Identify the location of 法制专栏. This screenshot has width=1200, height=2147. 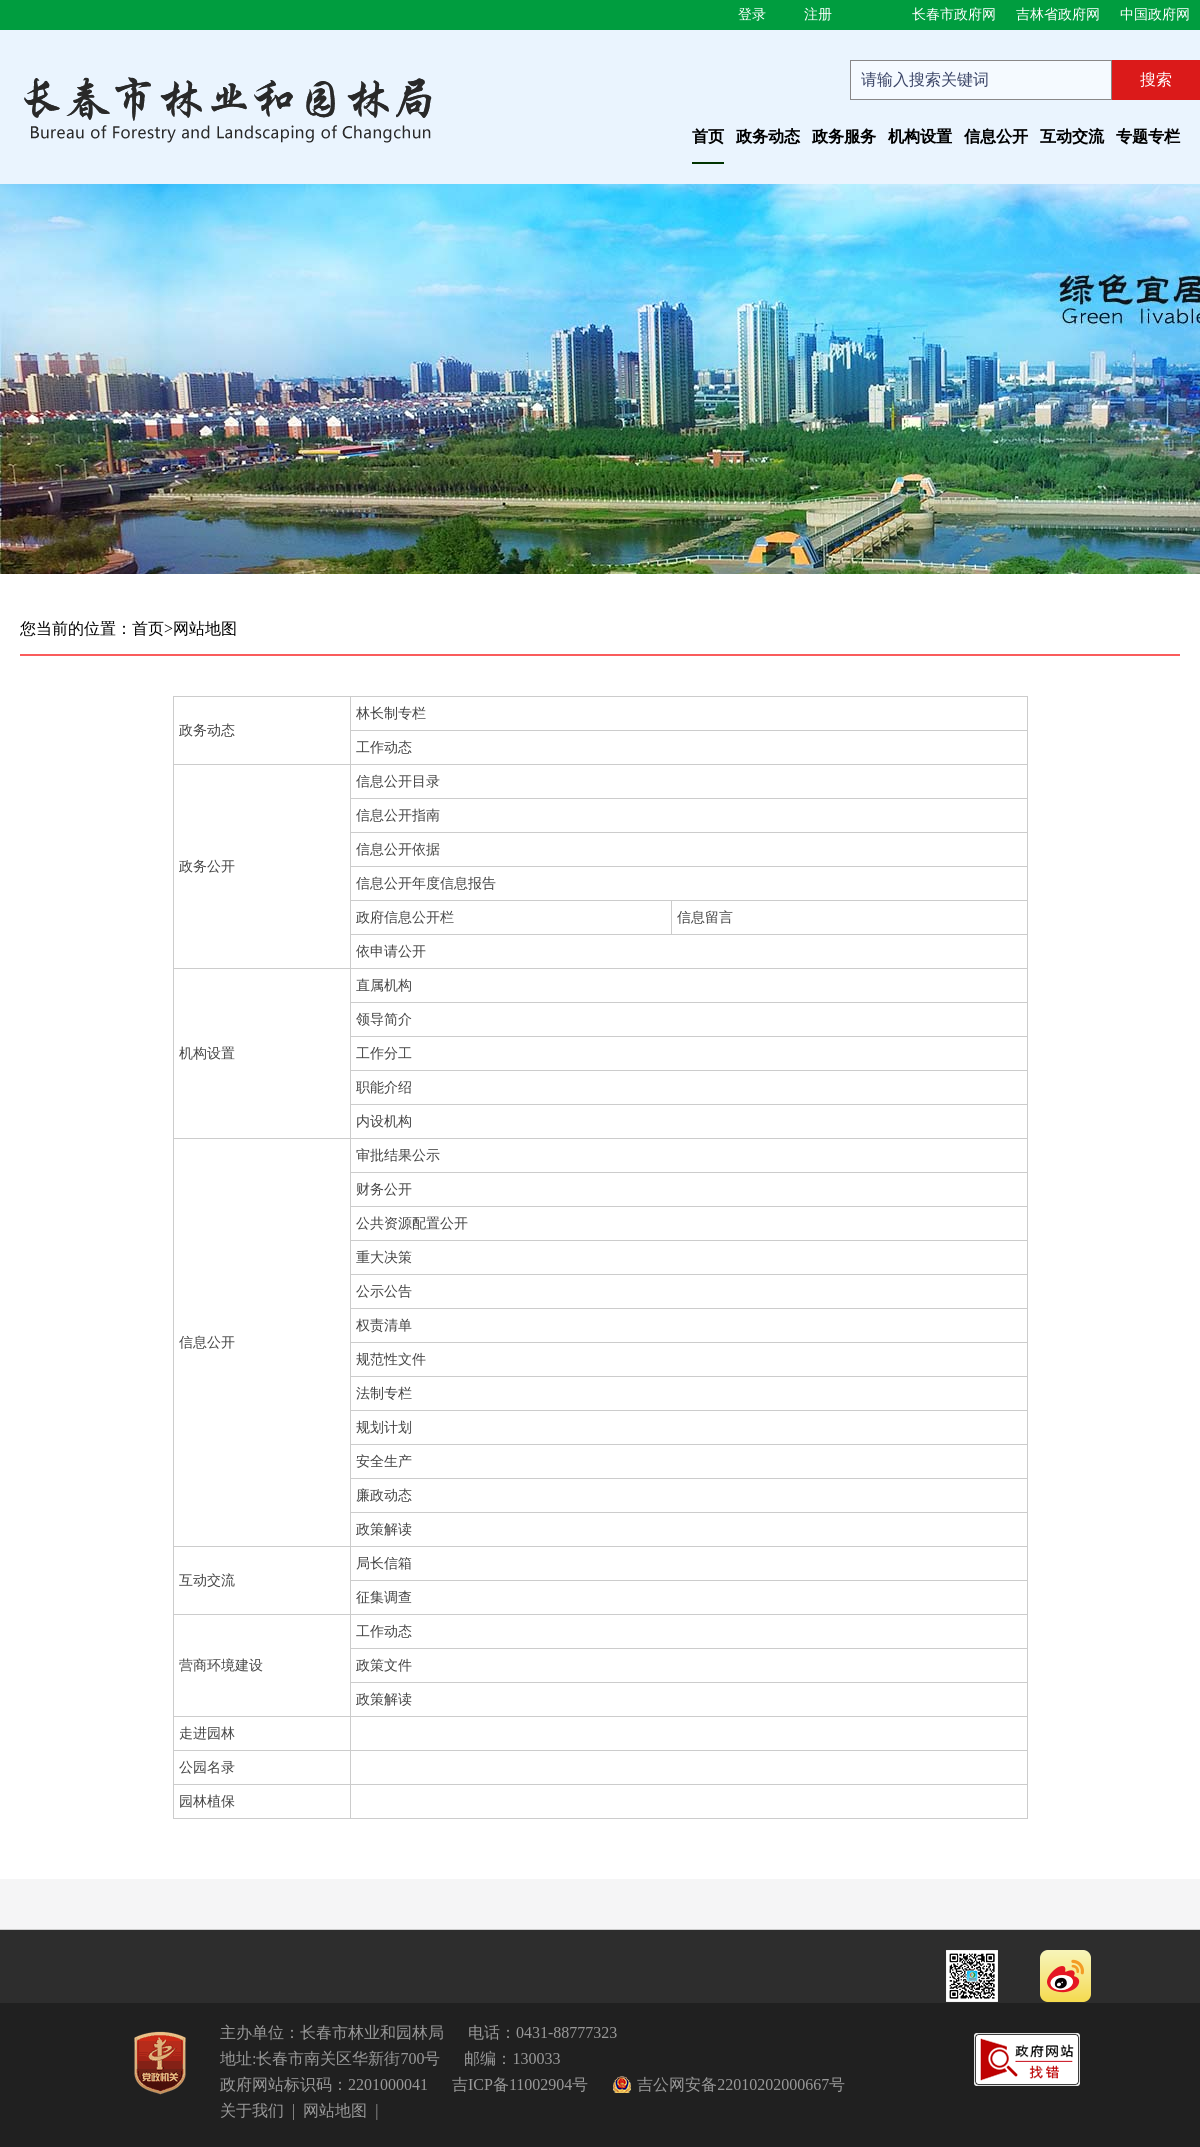
(384, 1393).